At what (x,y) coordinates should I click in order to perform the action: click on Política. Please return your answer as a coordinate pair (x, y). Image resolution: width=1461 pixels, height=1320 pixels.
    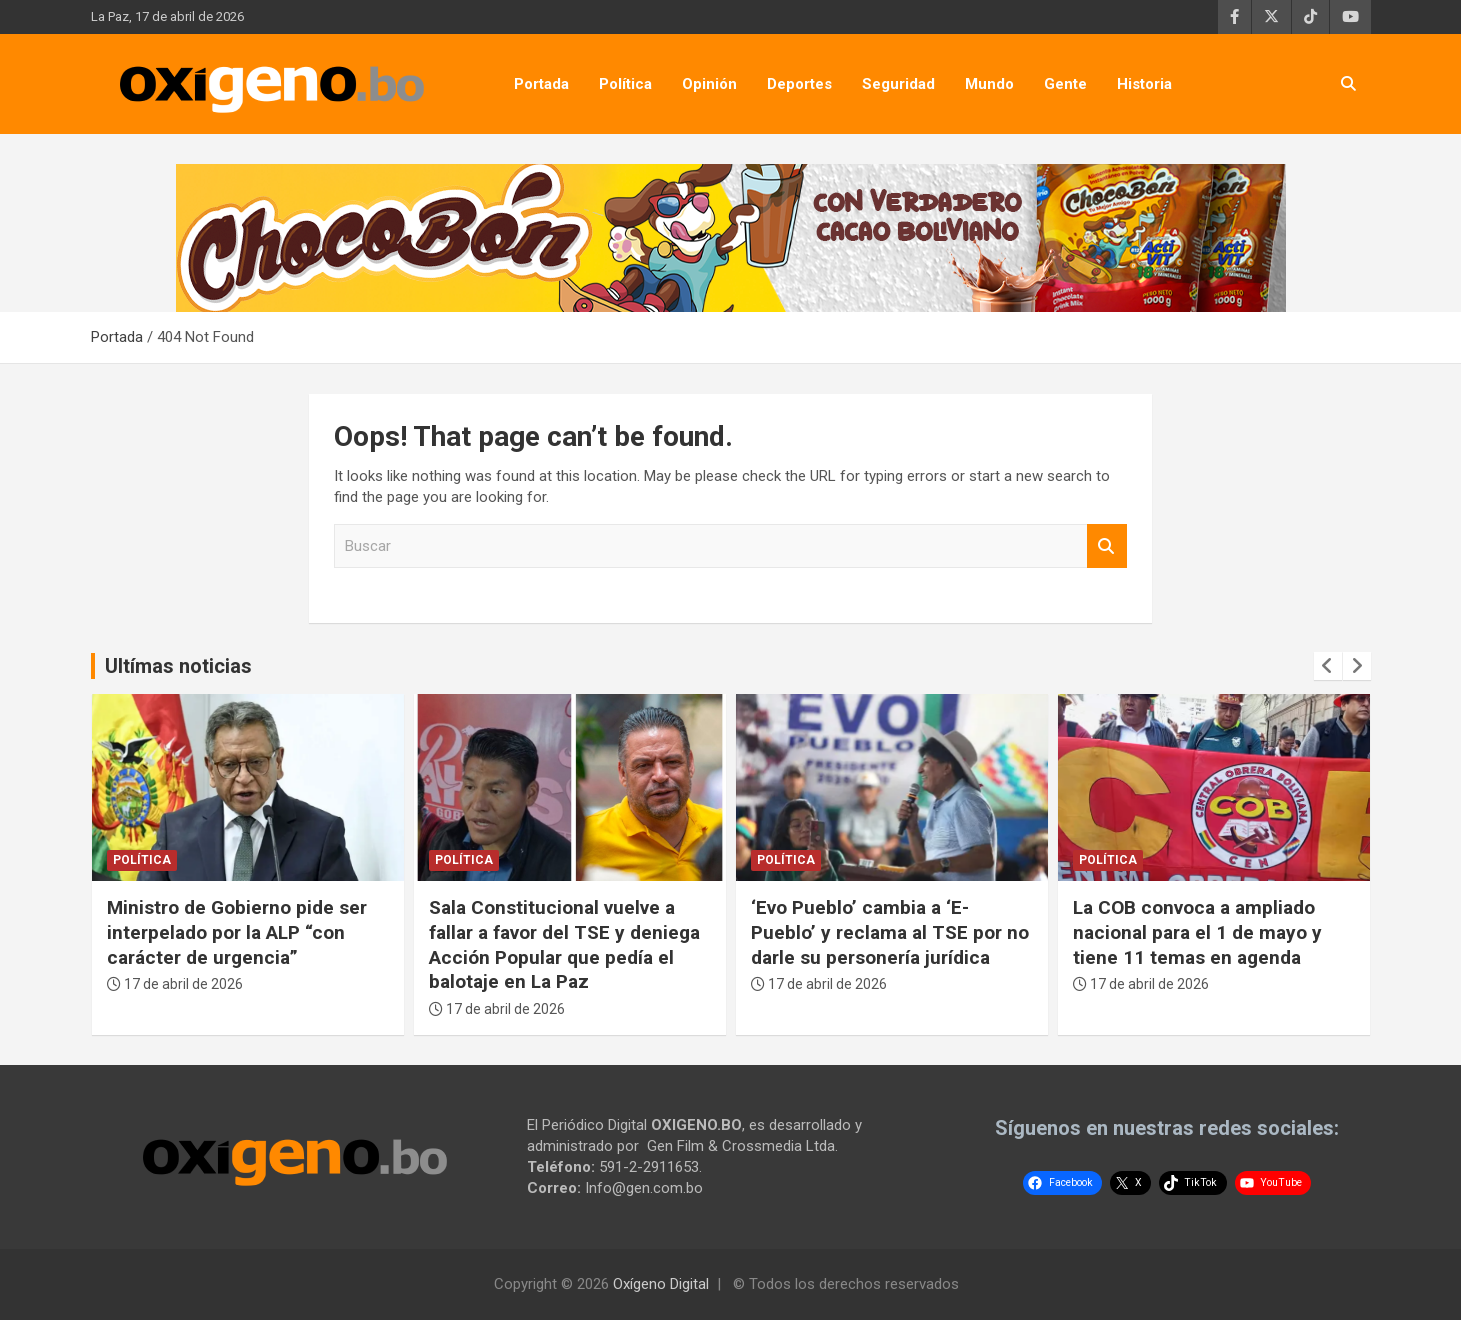
    Looking at the image, I should click on (625, 84).